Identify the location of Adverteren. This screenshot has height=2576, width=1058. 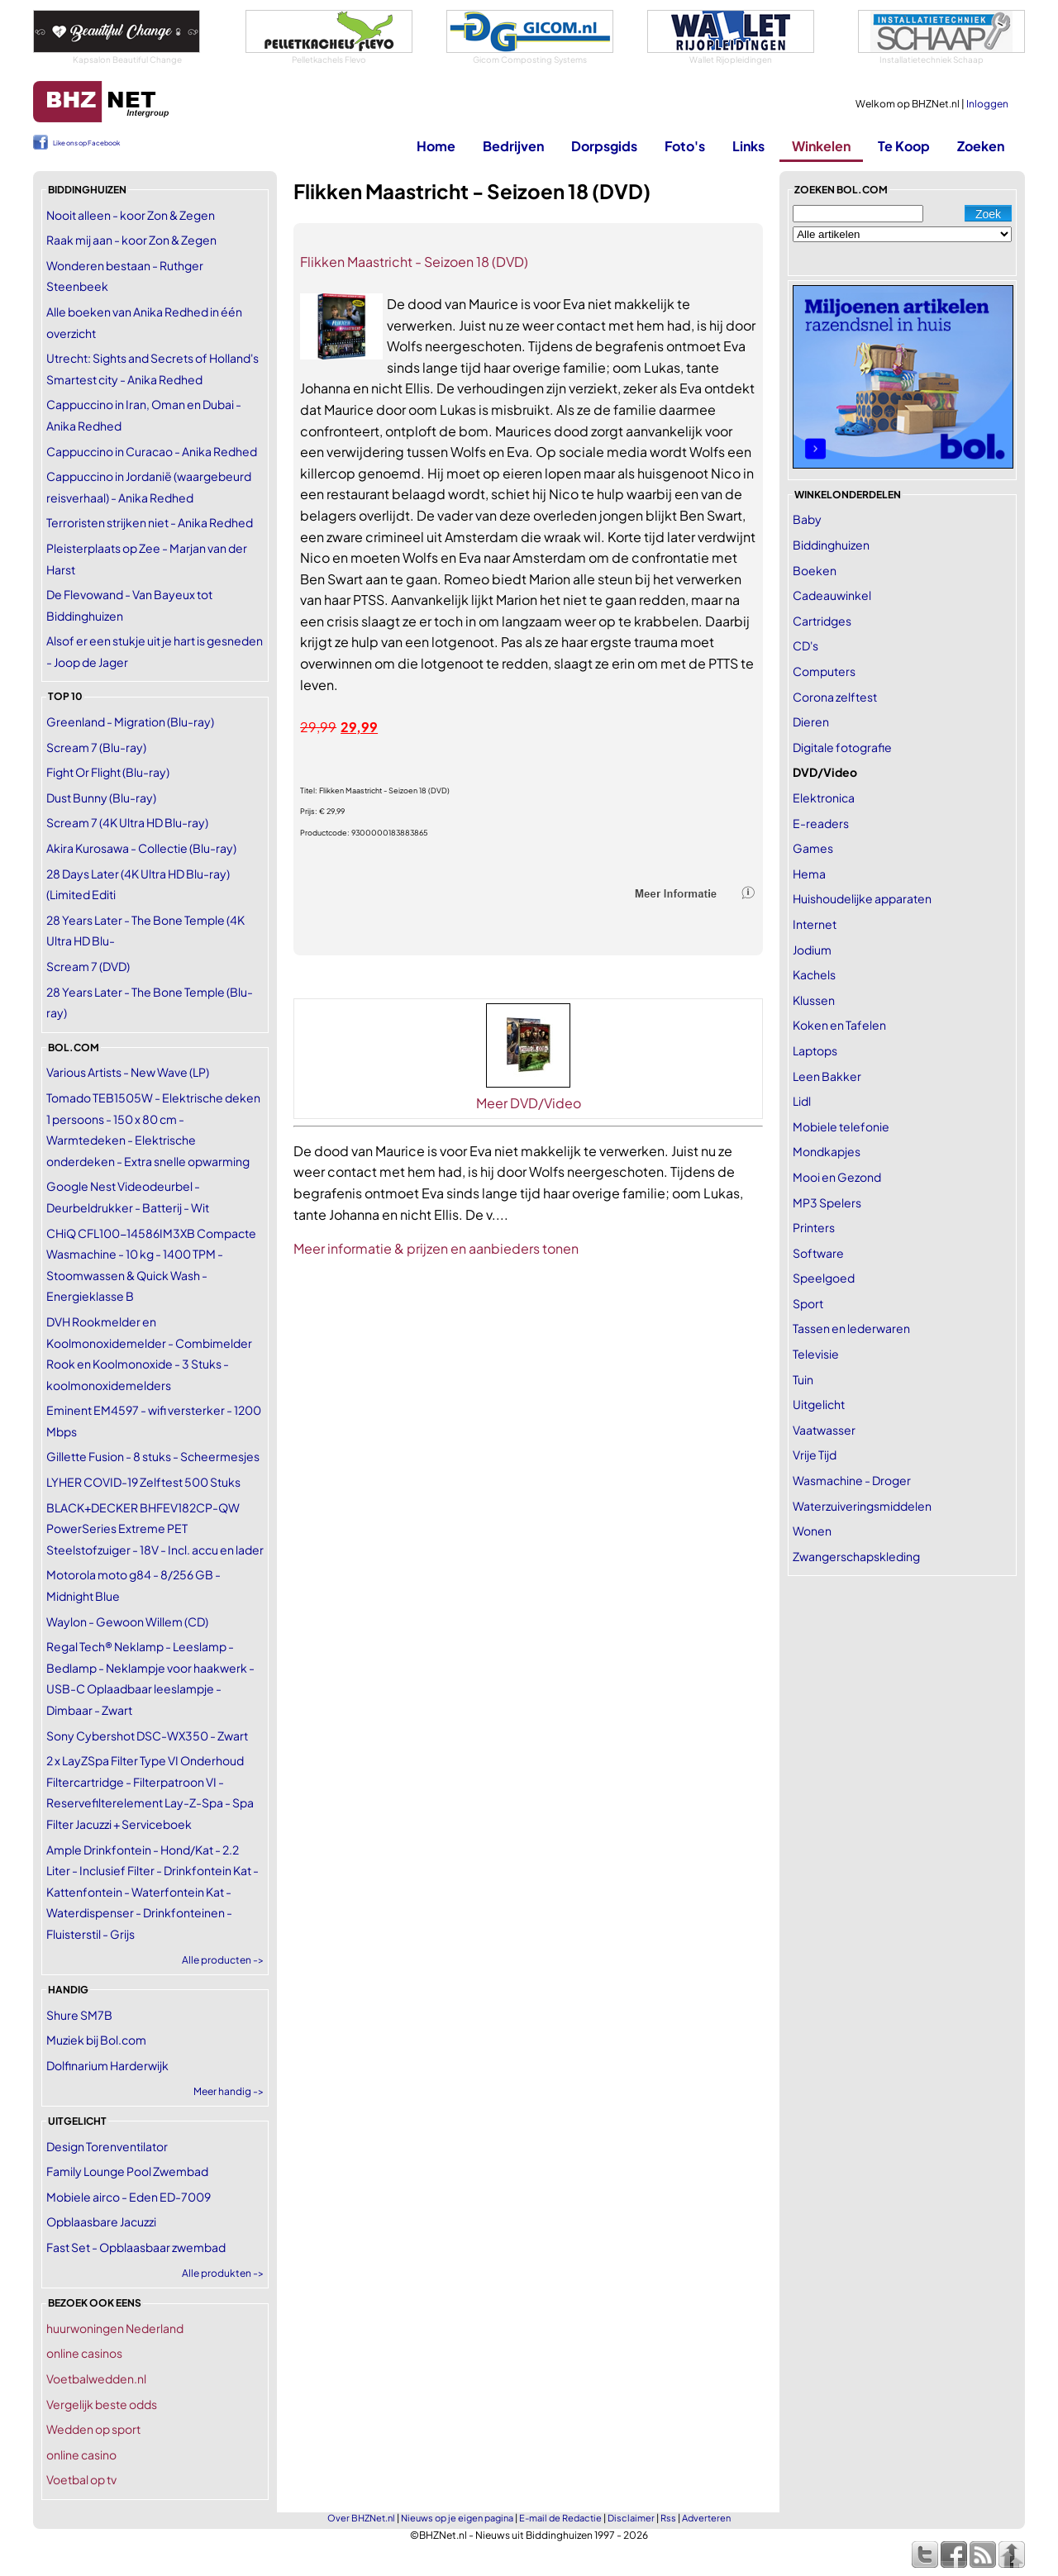
(706, 2517).